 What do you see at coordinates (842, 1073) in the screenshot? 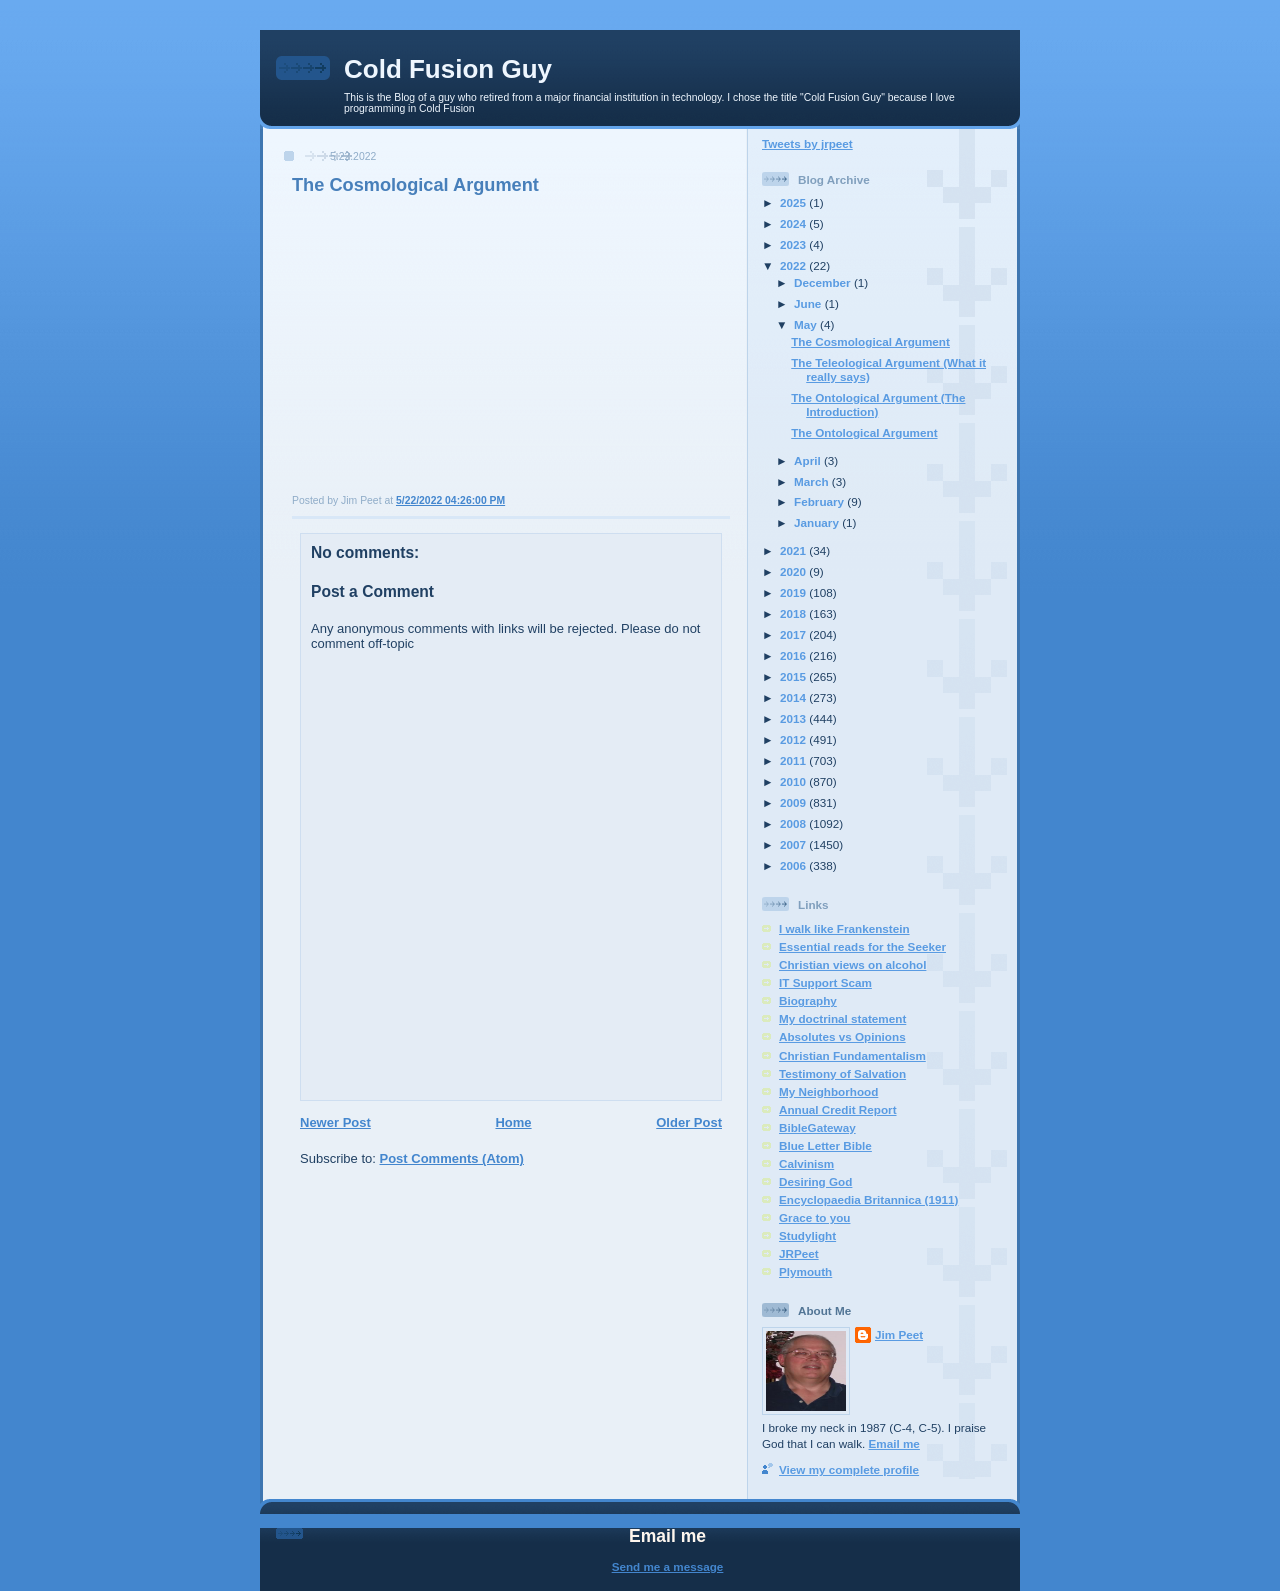
I see `Testimony of Salvation` at bounding box center [842, 1073].